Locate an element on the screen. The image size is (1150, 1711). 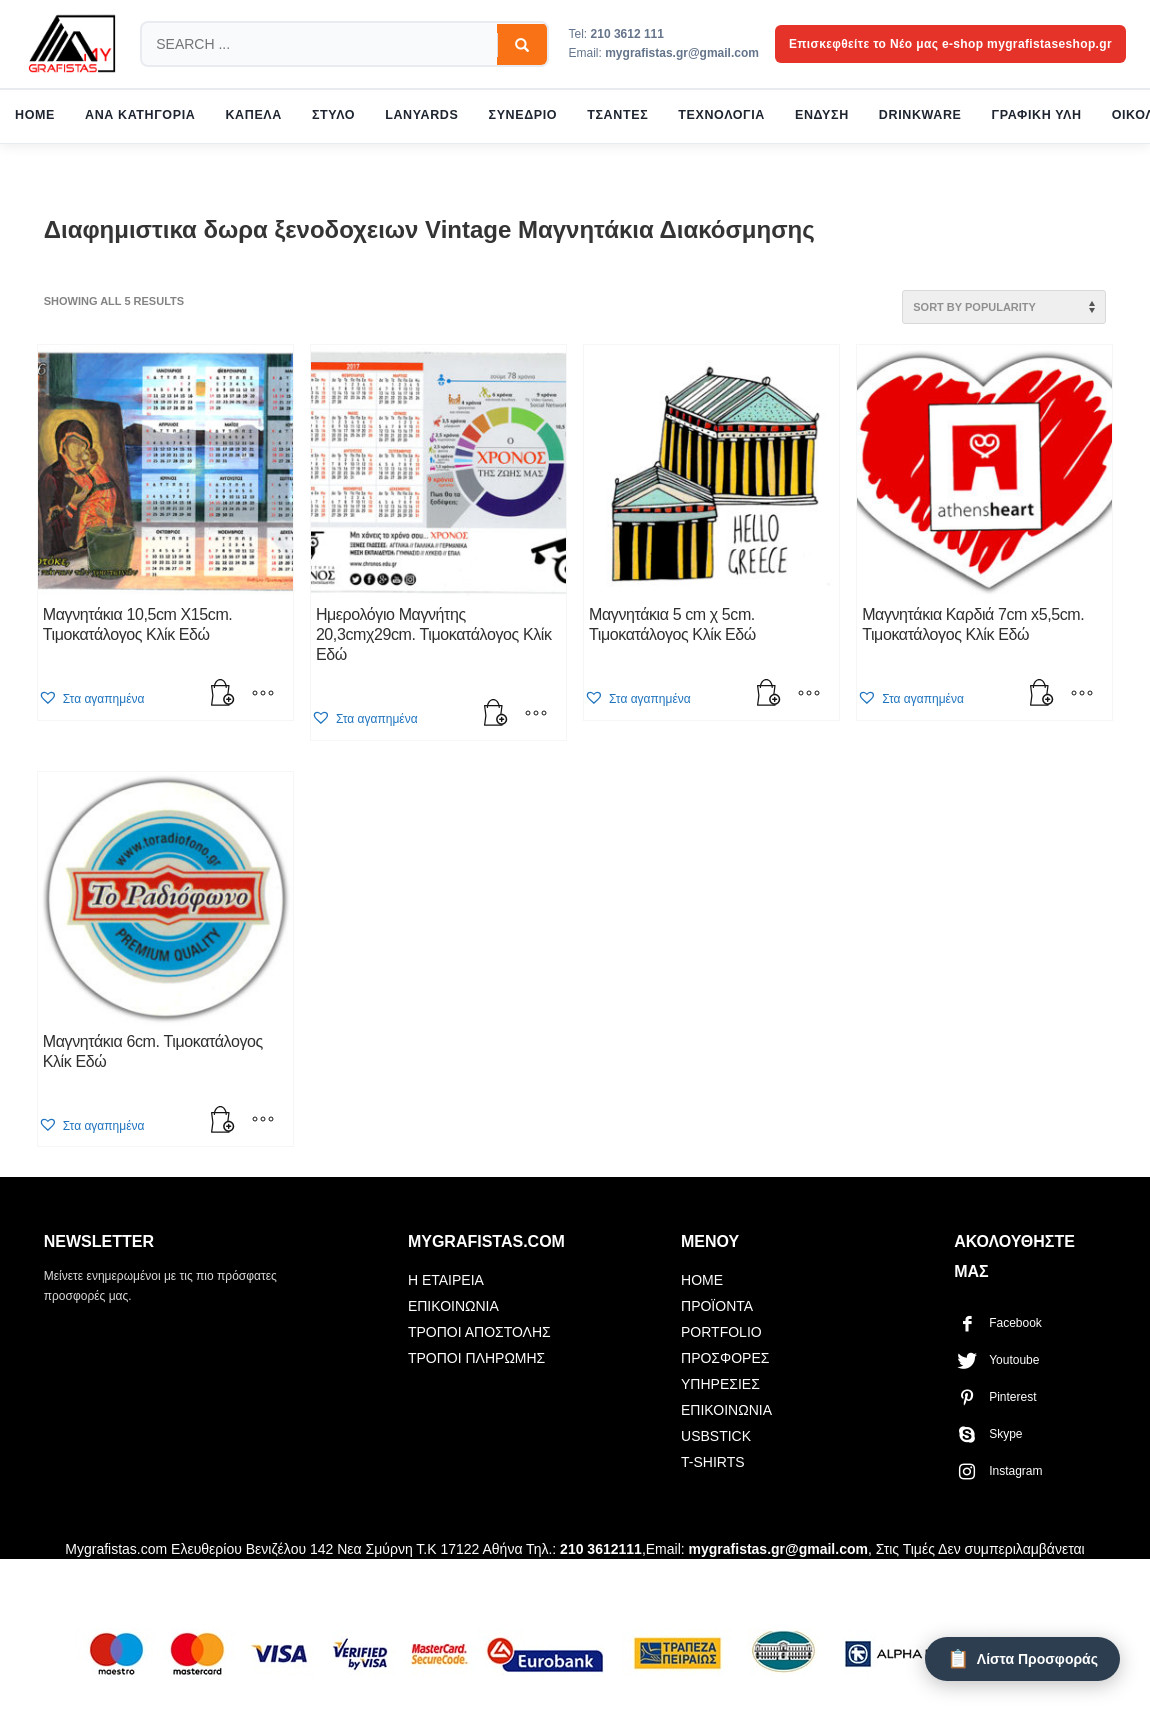
[Shop order] is located at coordinates (1004, 307).